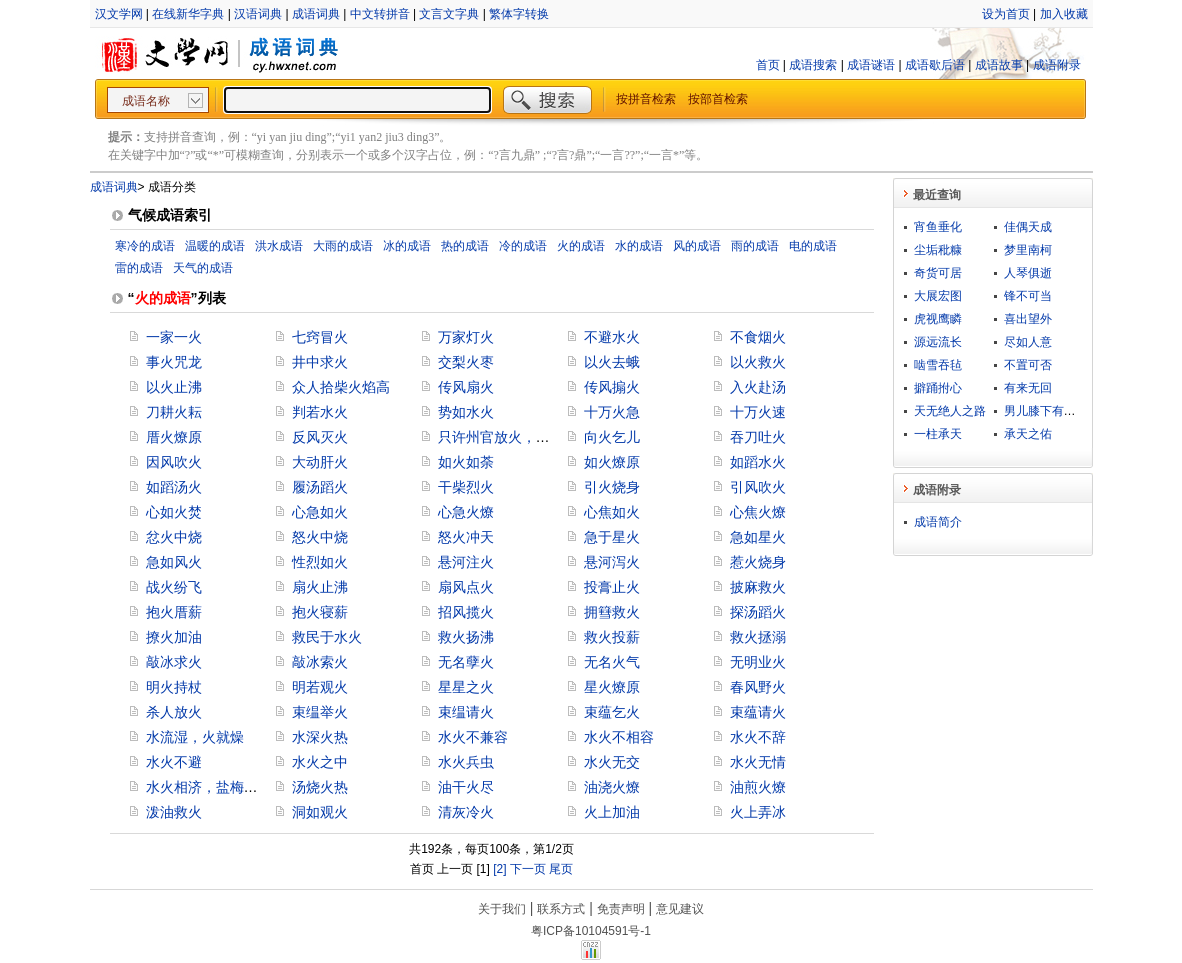 Image resolution: width=1182 pixels, height=963 pixels. What do you see at coordinates (320, 787) in the screenshot?
I see `汤烧火热` at bounding box center [320, 787].